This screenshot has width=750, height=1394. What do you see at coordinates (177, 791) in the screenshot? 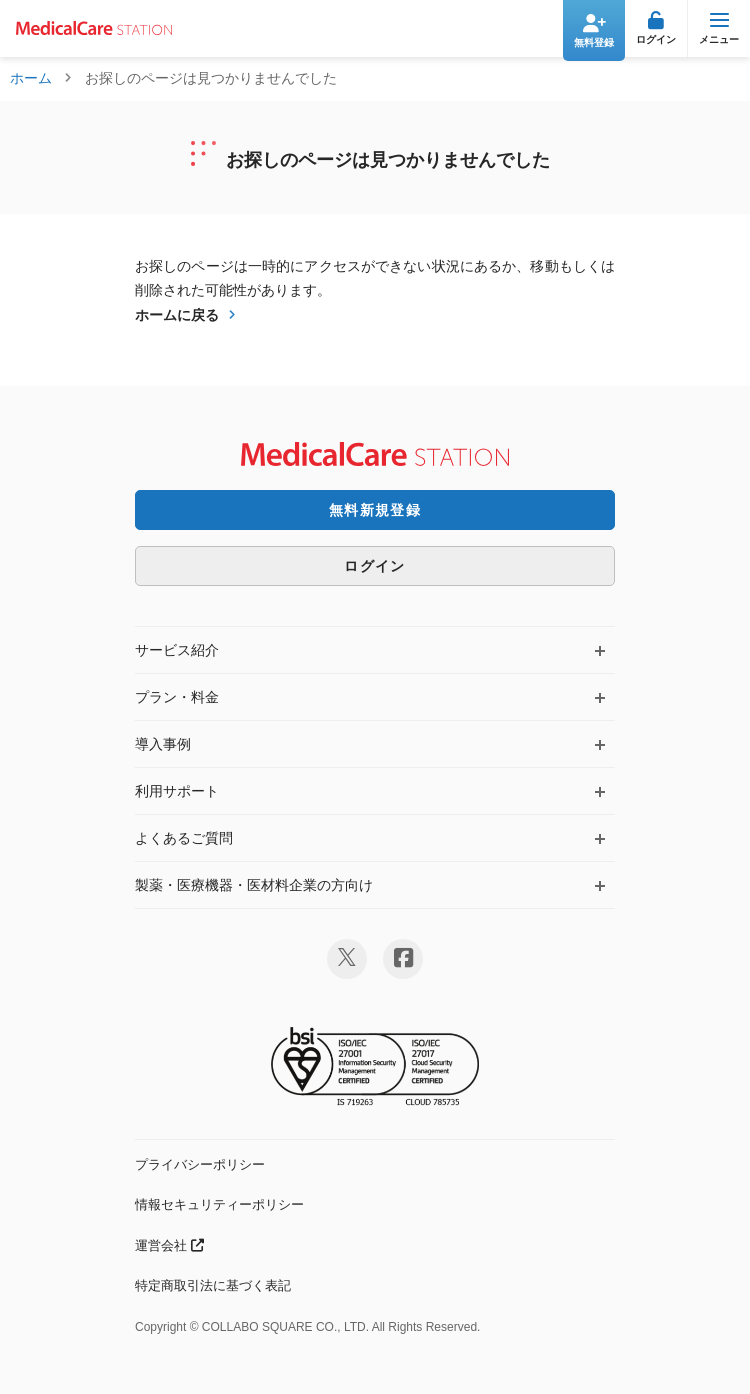
I see `利用サポート` at bounding box center [177, 791].